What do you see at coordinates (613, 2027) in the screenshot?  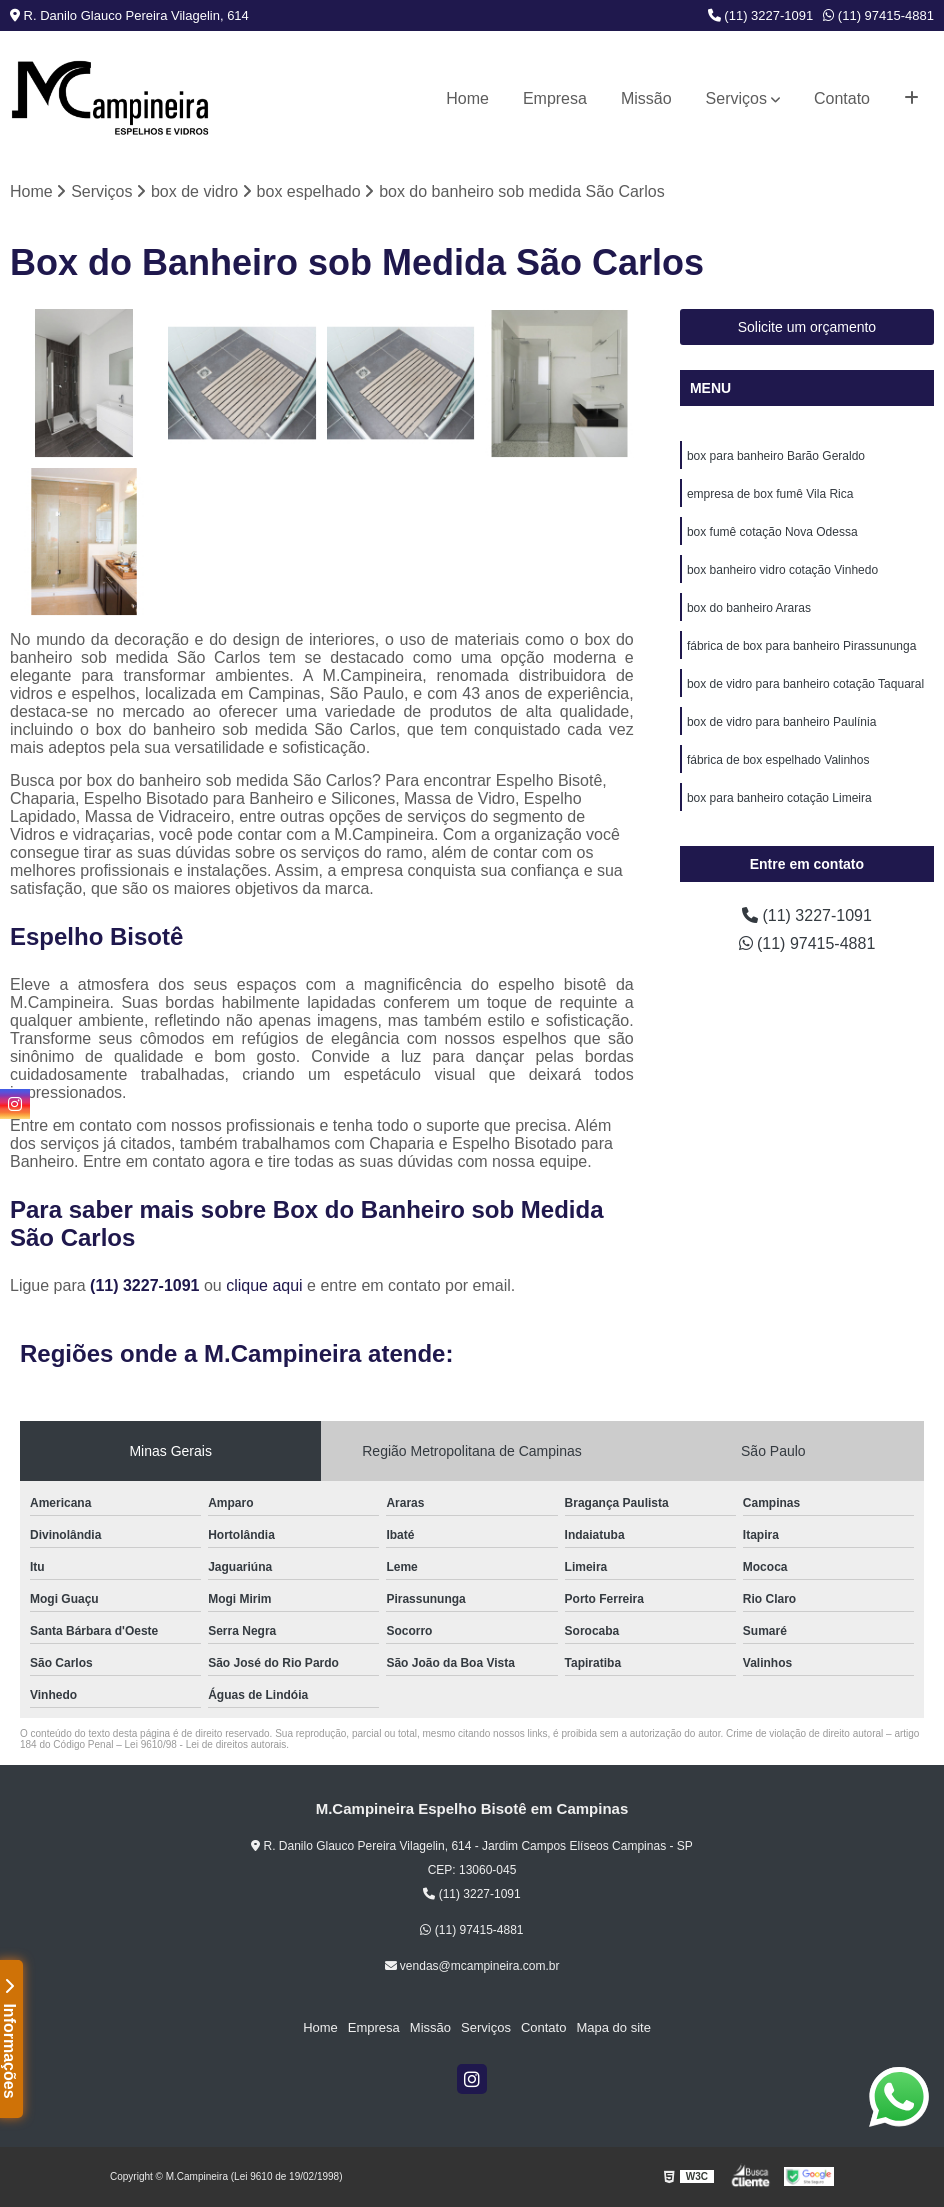 I see `Mapa do site` at bounding box center [613, 2027].